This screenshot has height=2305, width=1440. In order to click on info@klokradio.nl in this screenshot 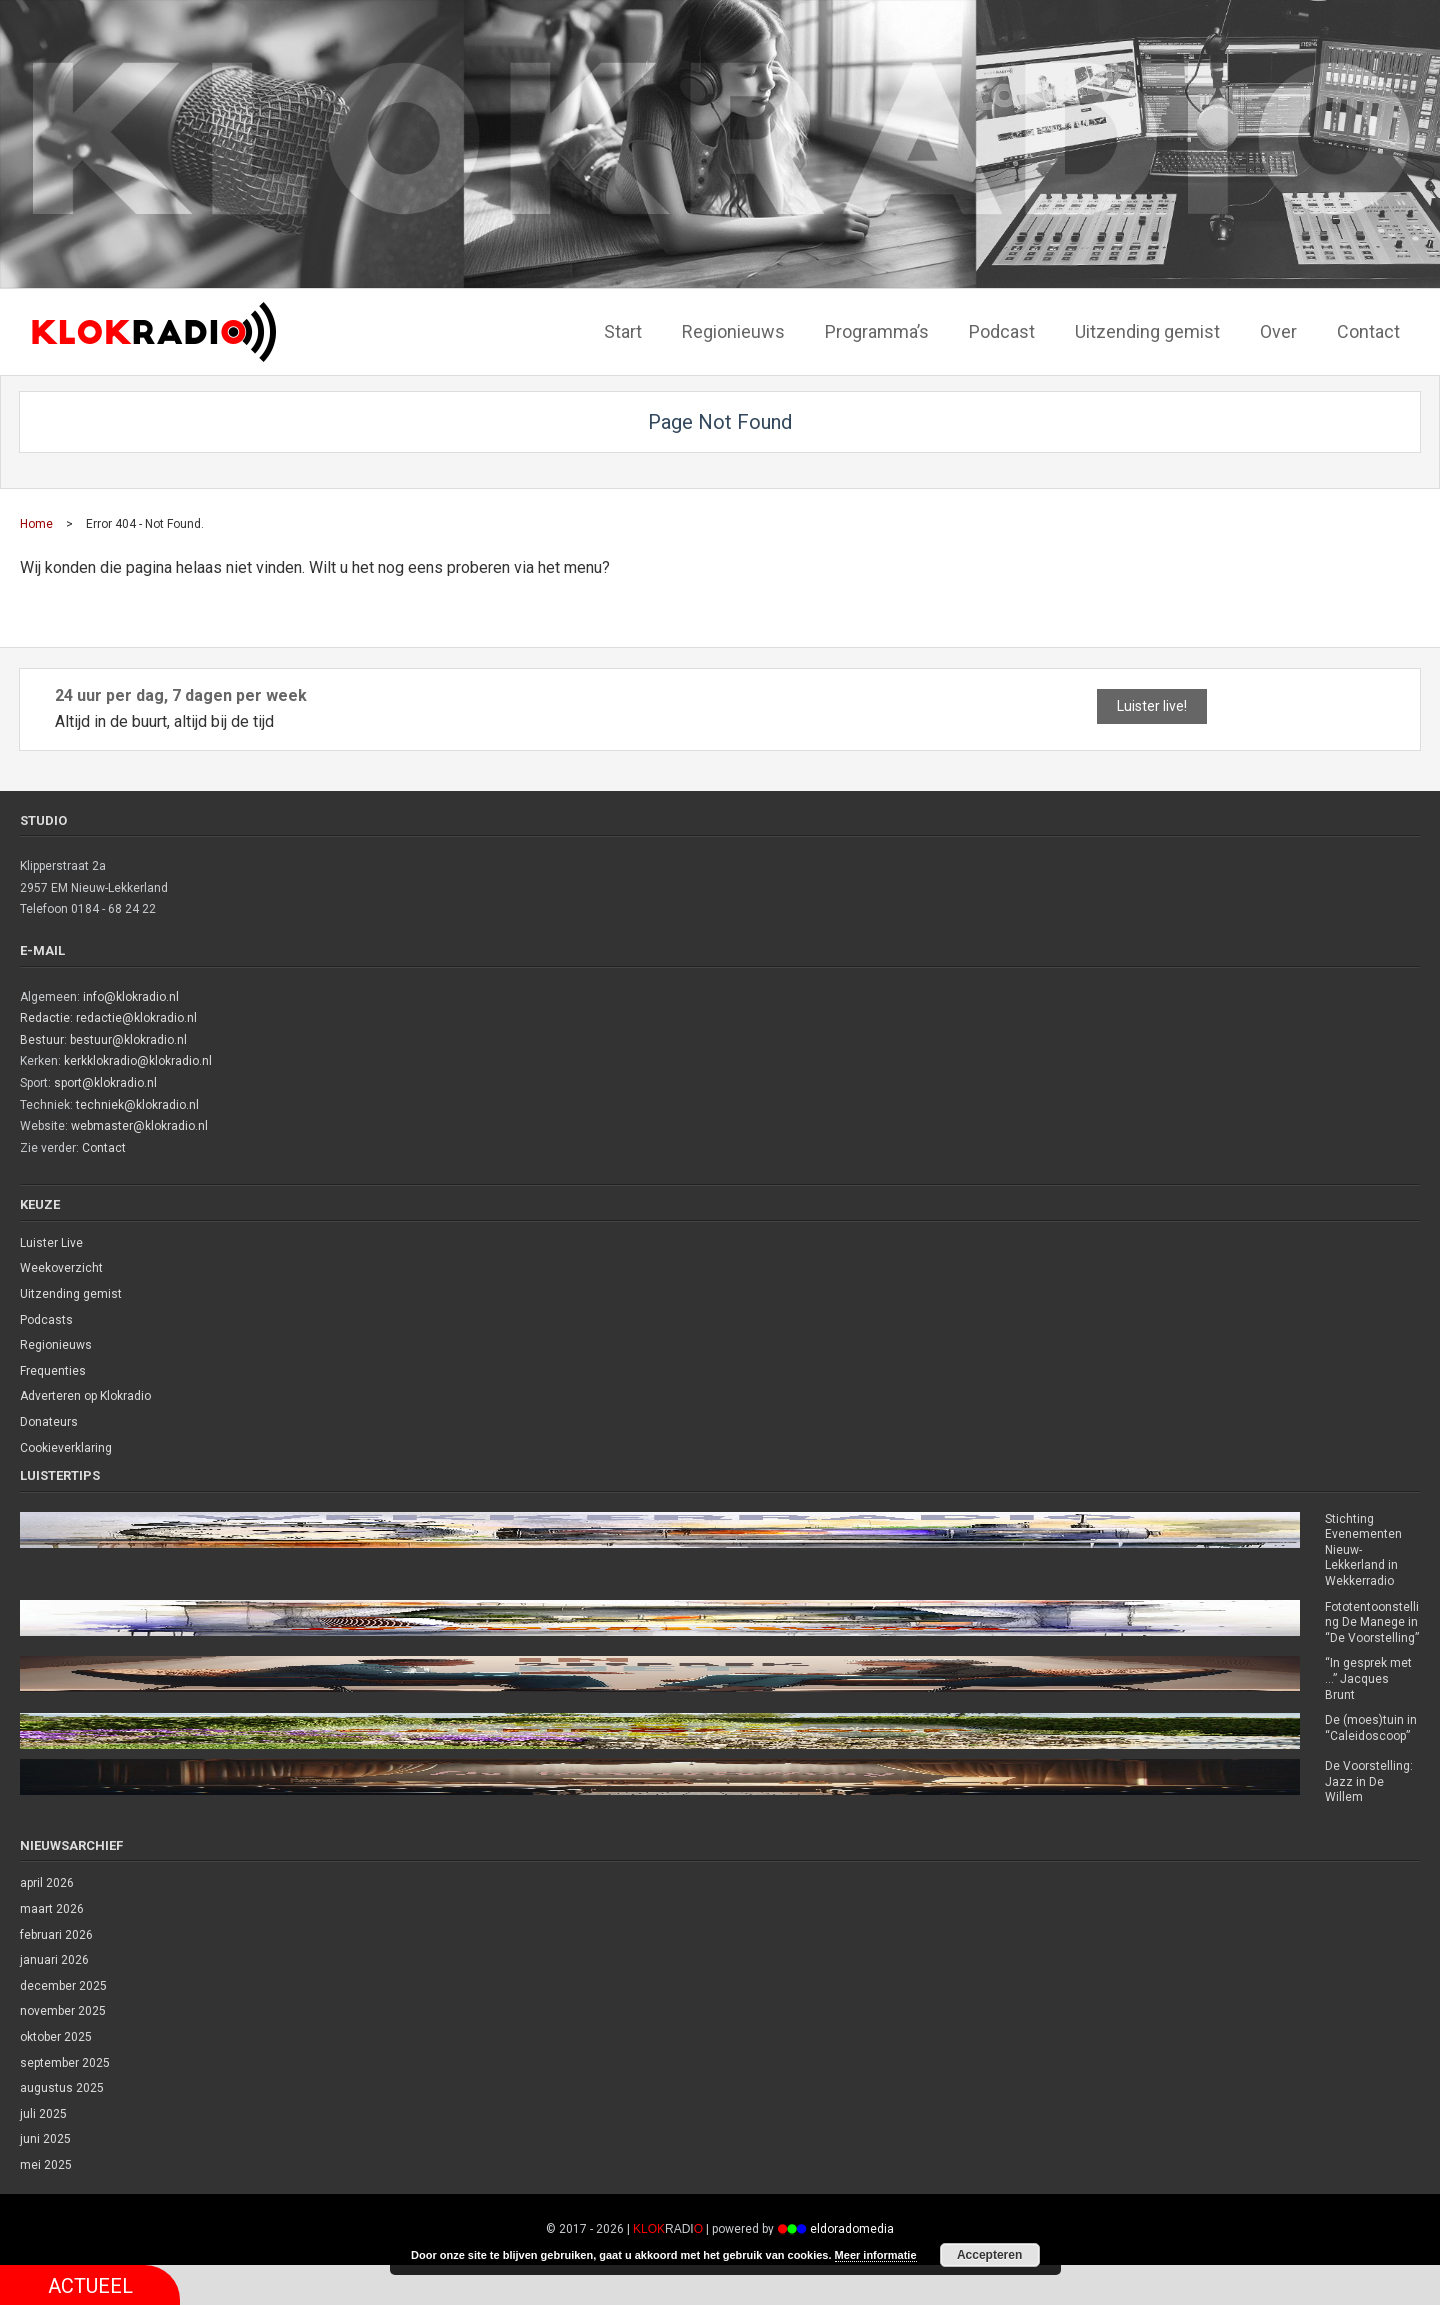, I will do `click(131, 997)`.